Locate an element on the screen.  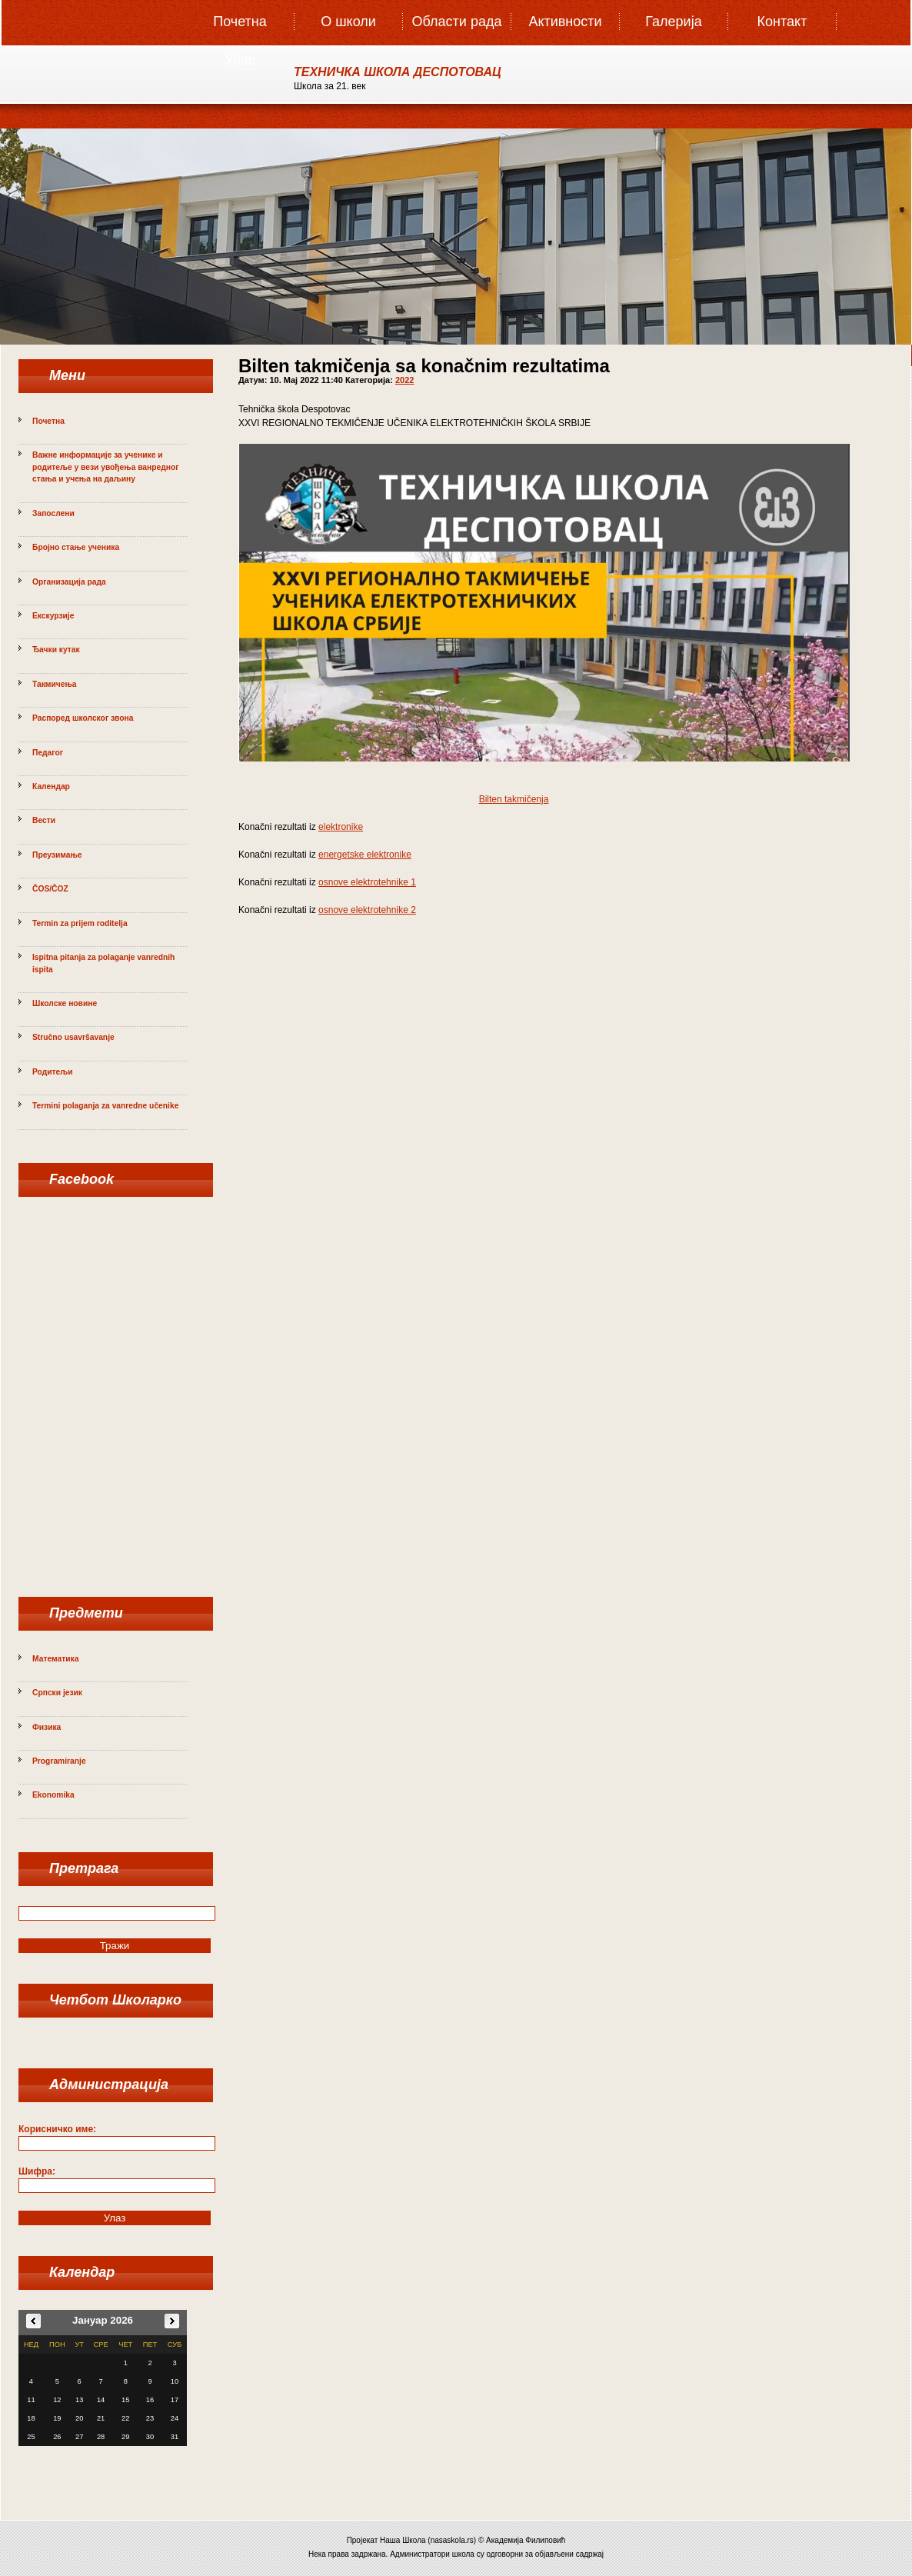
Контакт is located at coordinates (782, 21).